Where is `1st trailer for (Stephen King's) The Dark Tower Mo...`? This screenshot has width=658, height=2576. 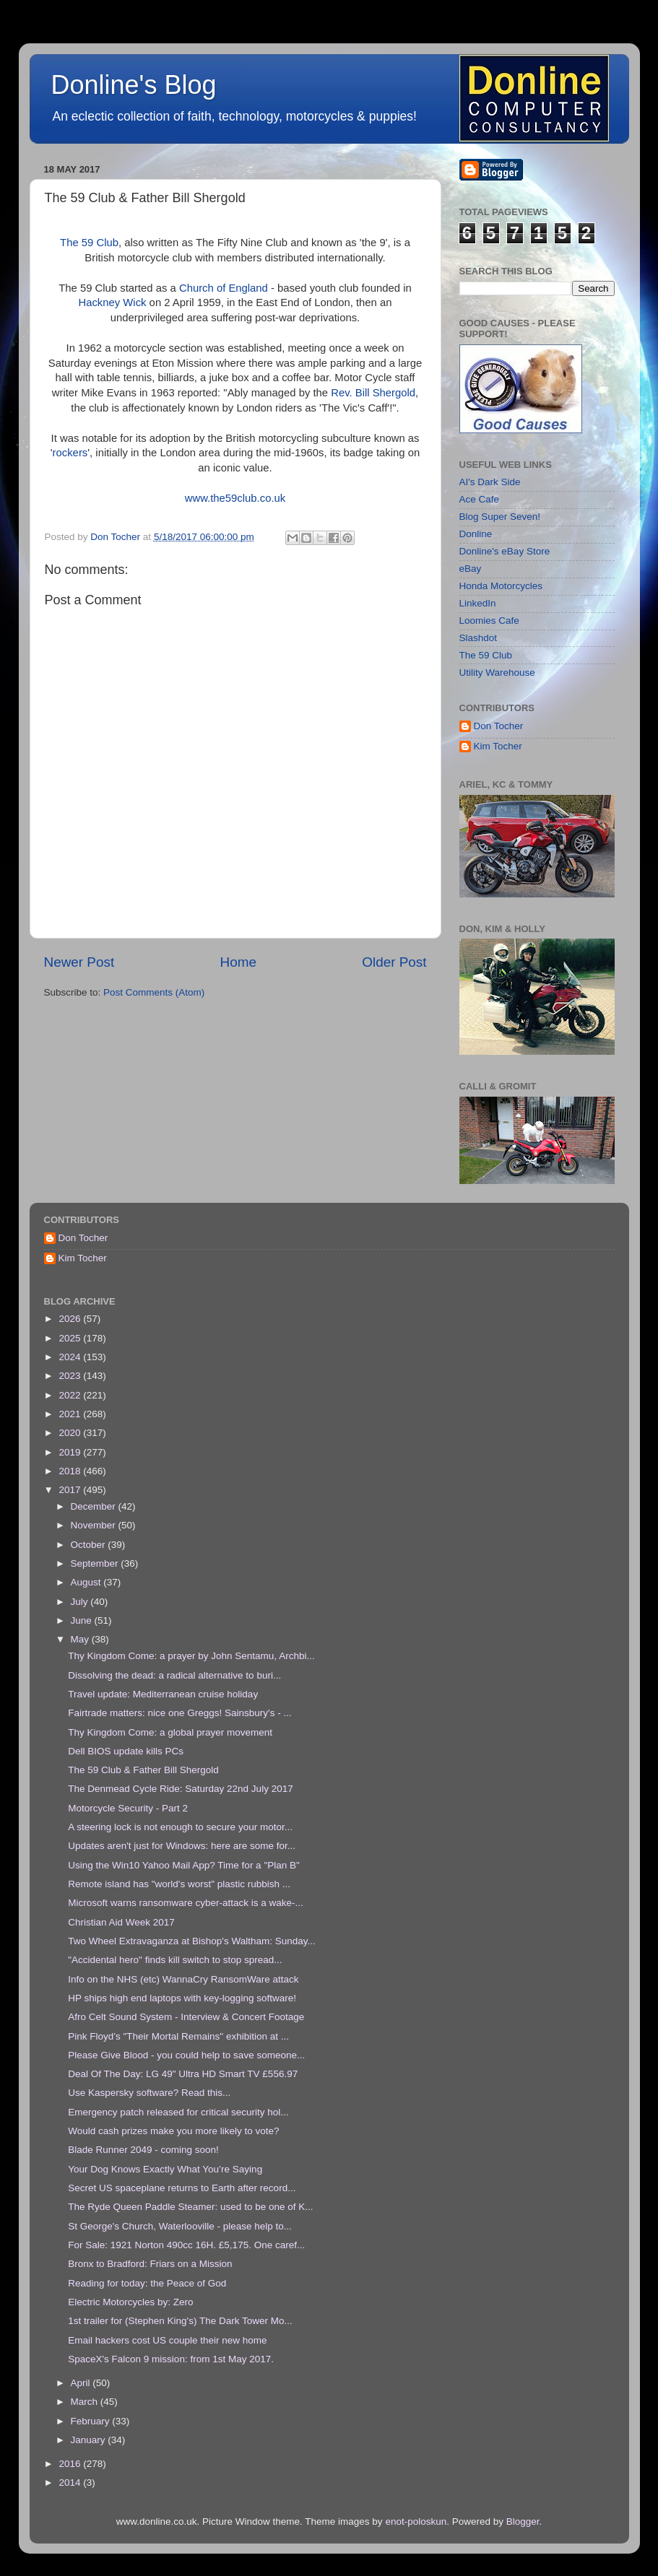 1st trailer for (Stephen King's) The Dark Tower Mo... is located at coordinates (180, 2320).